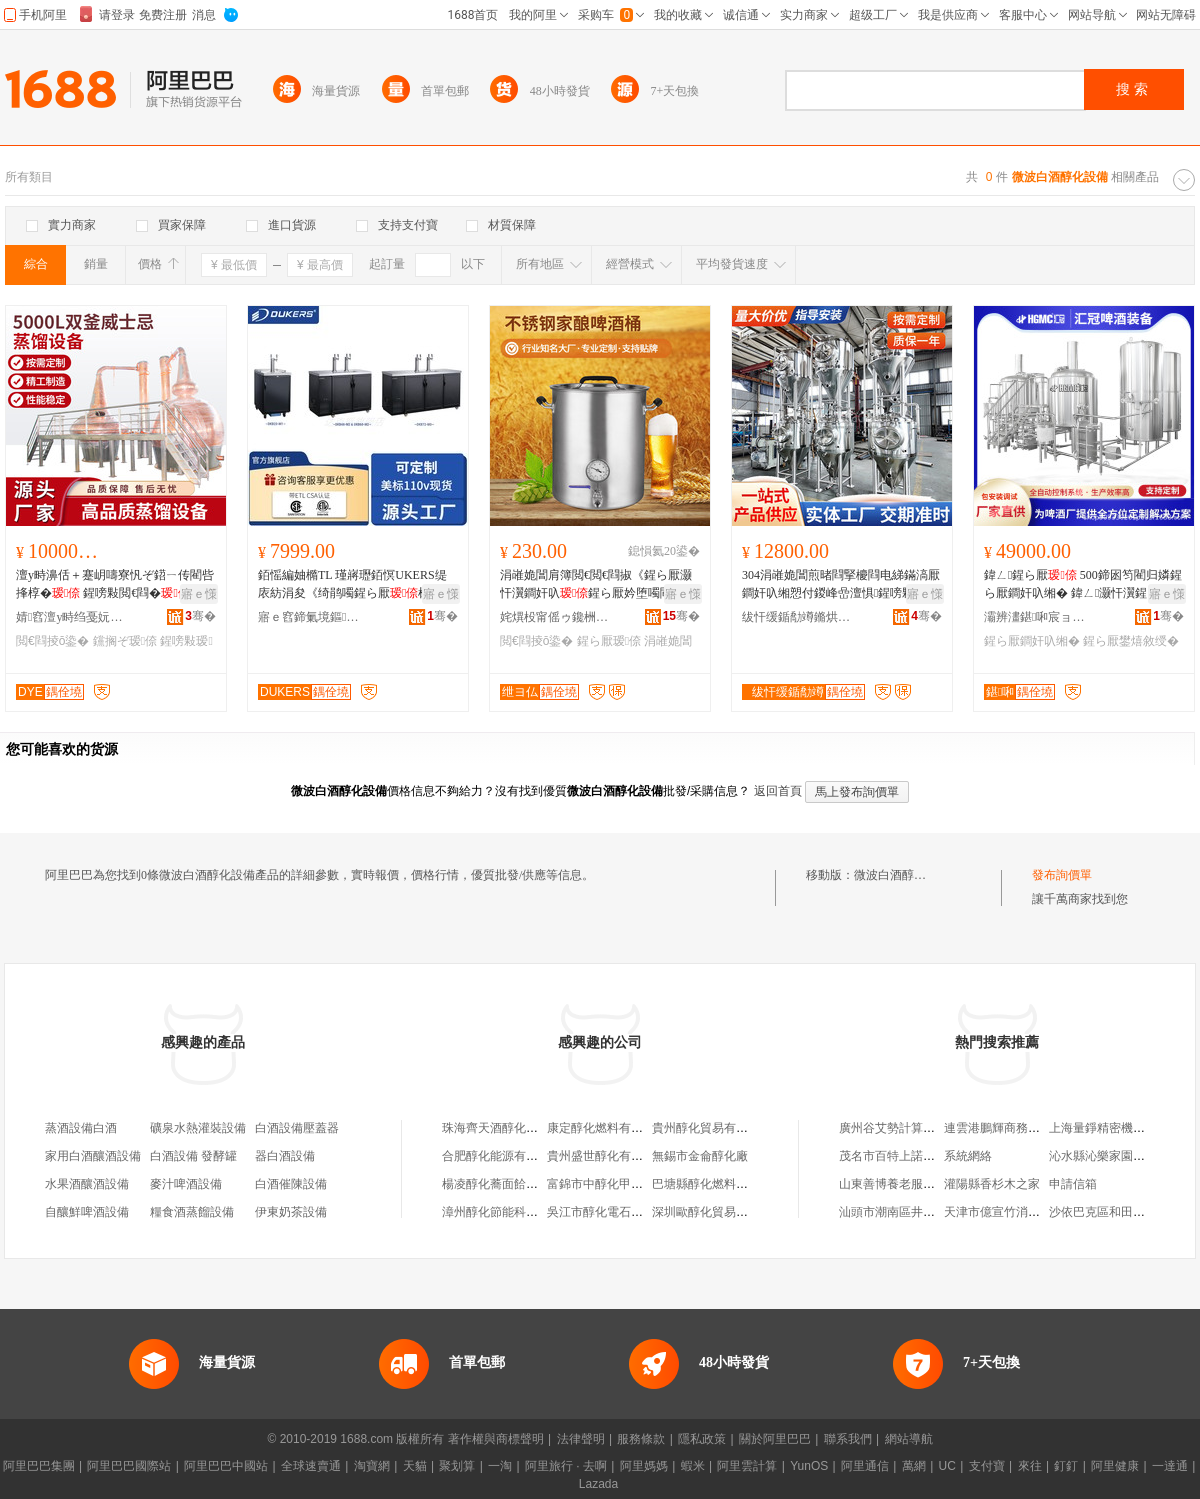  I want to click on 麥汁啤酒設備, so click(186, 1184).